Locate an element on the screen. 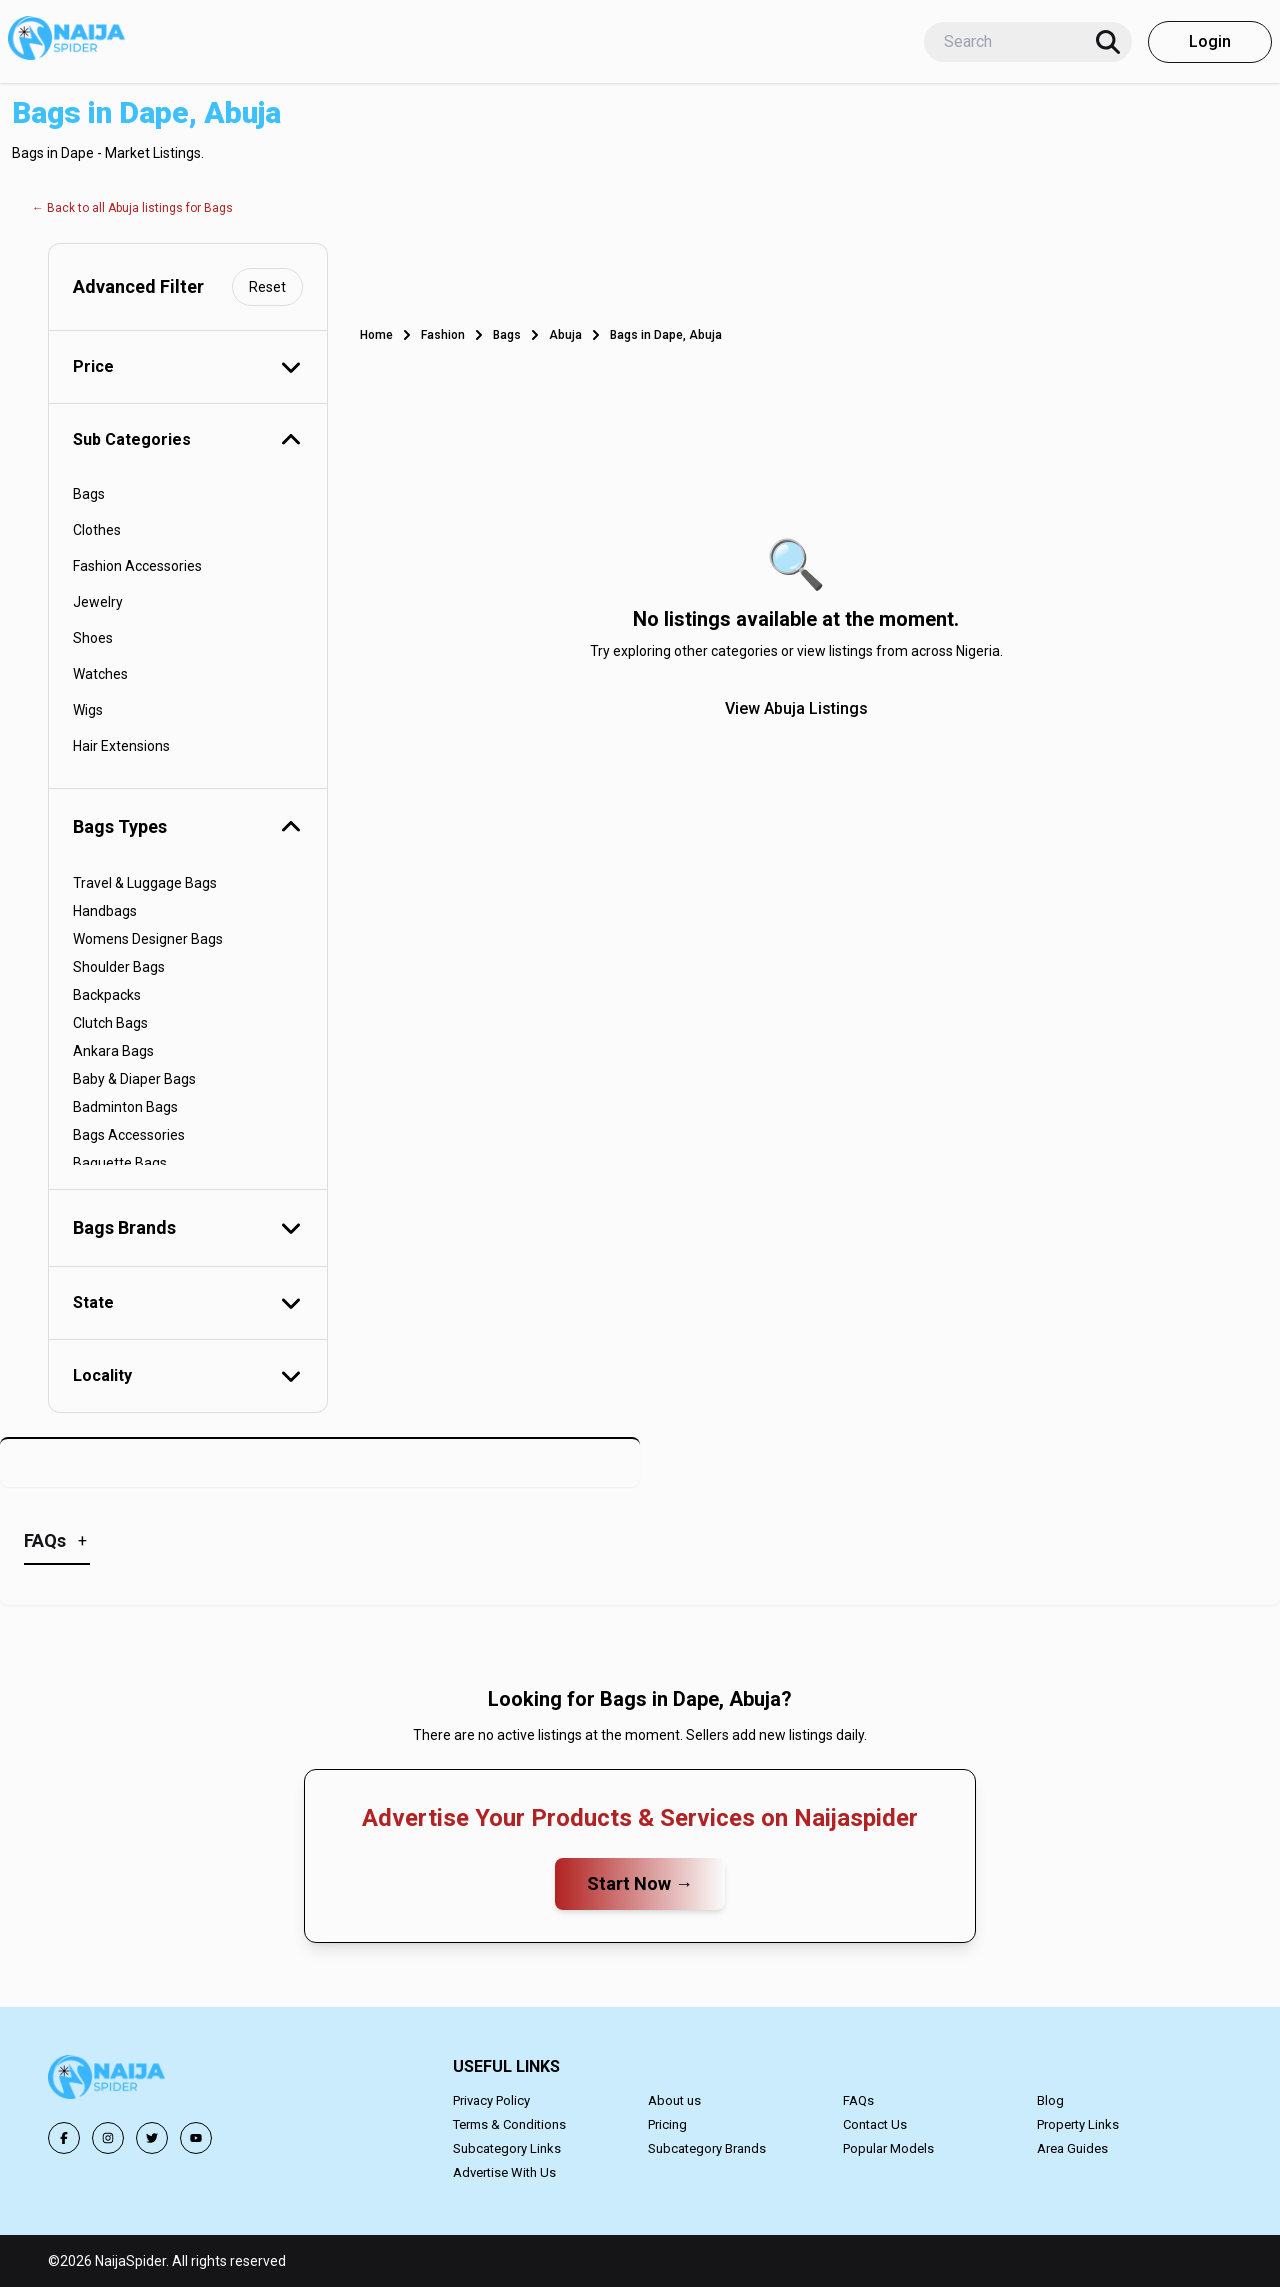  Abuja is located at coordinates (565, 335).